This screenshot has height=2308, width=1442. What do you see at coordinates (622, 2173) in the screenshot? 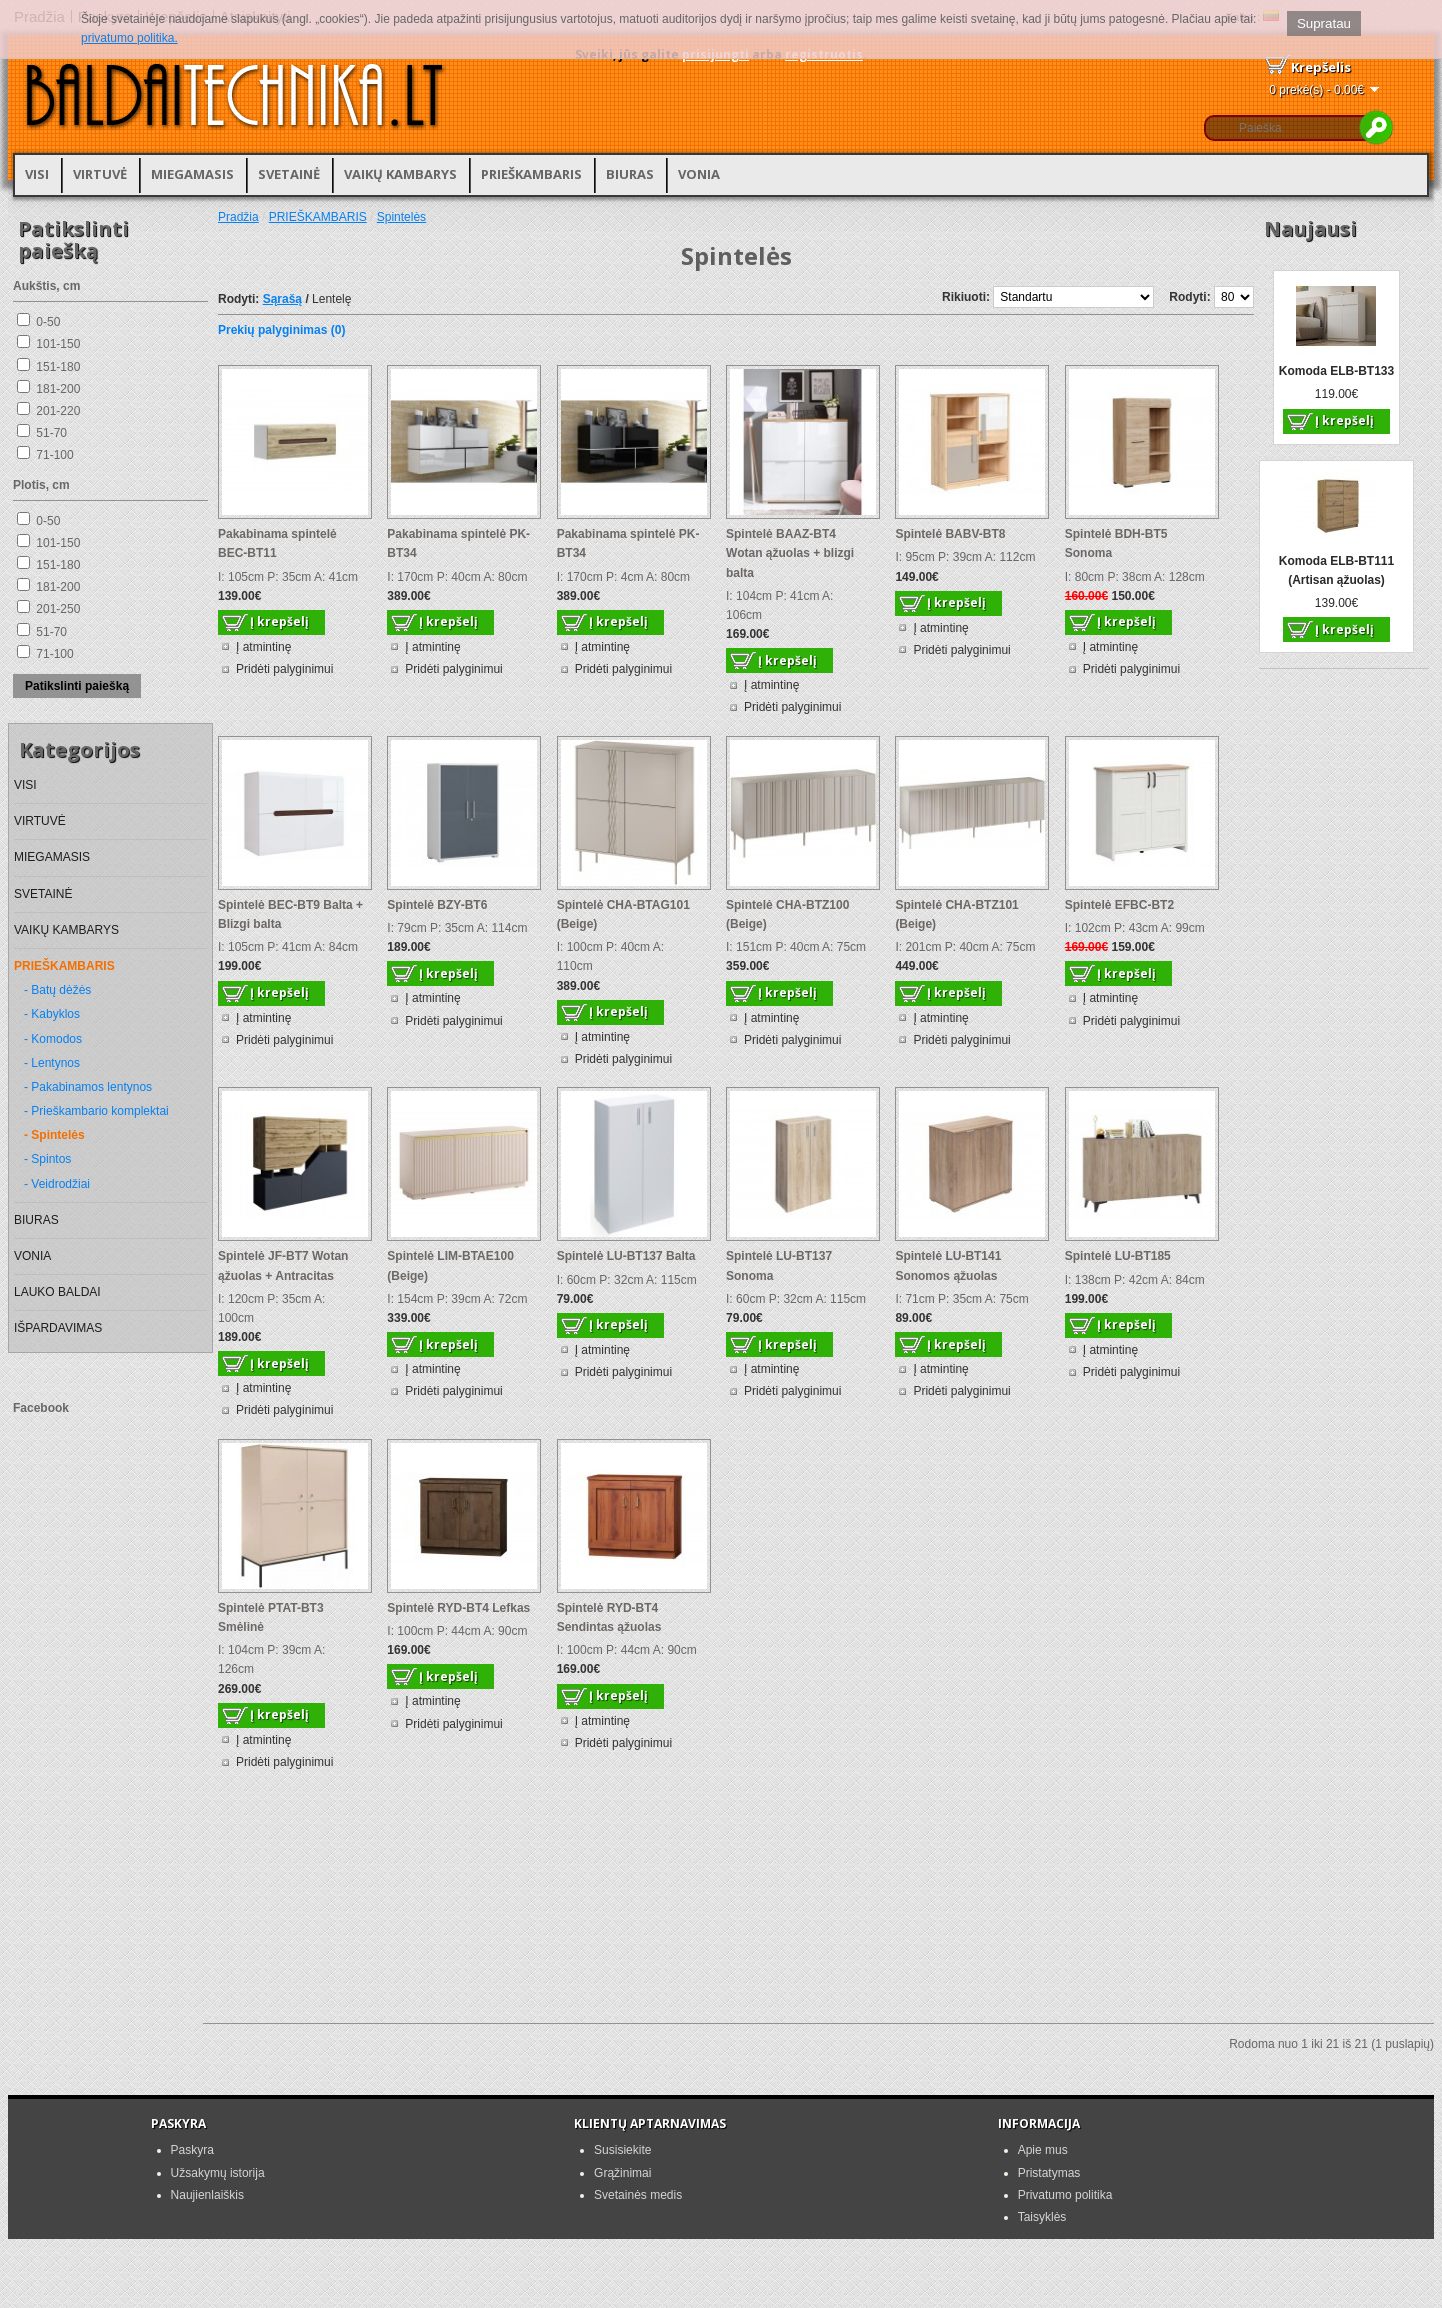
I see `Grąžinimai` at bounding box center [622, 2173].